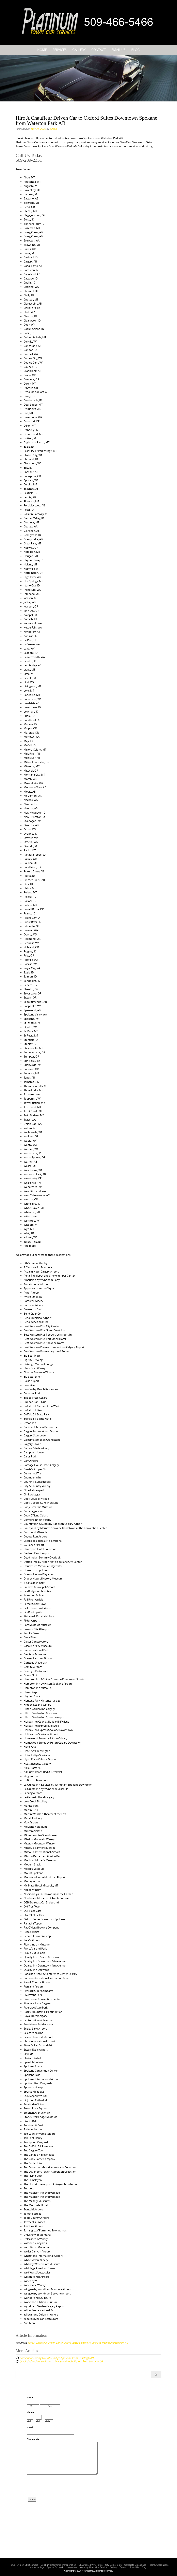 This screenshot has width=177, height=2576. Describe the element at coordinates (62, 2567) in the screenshot. I see `Special Occassion Limousines` at that location.